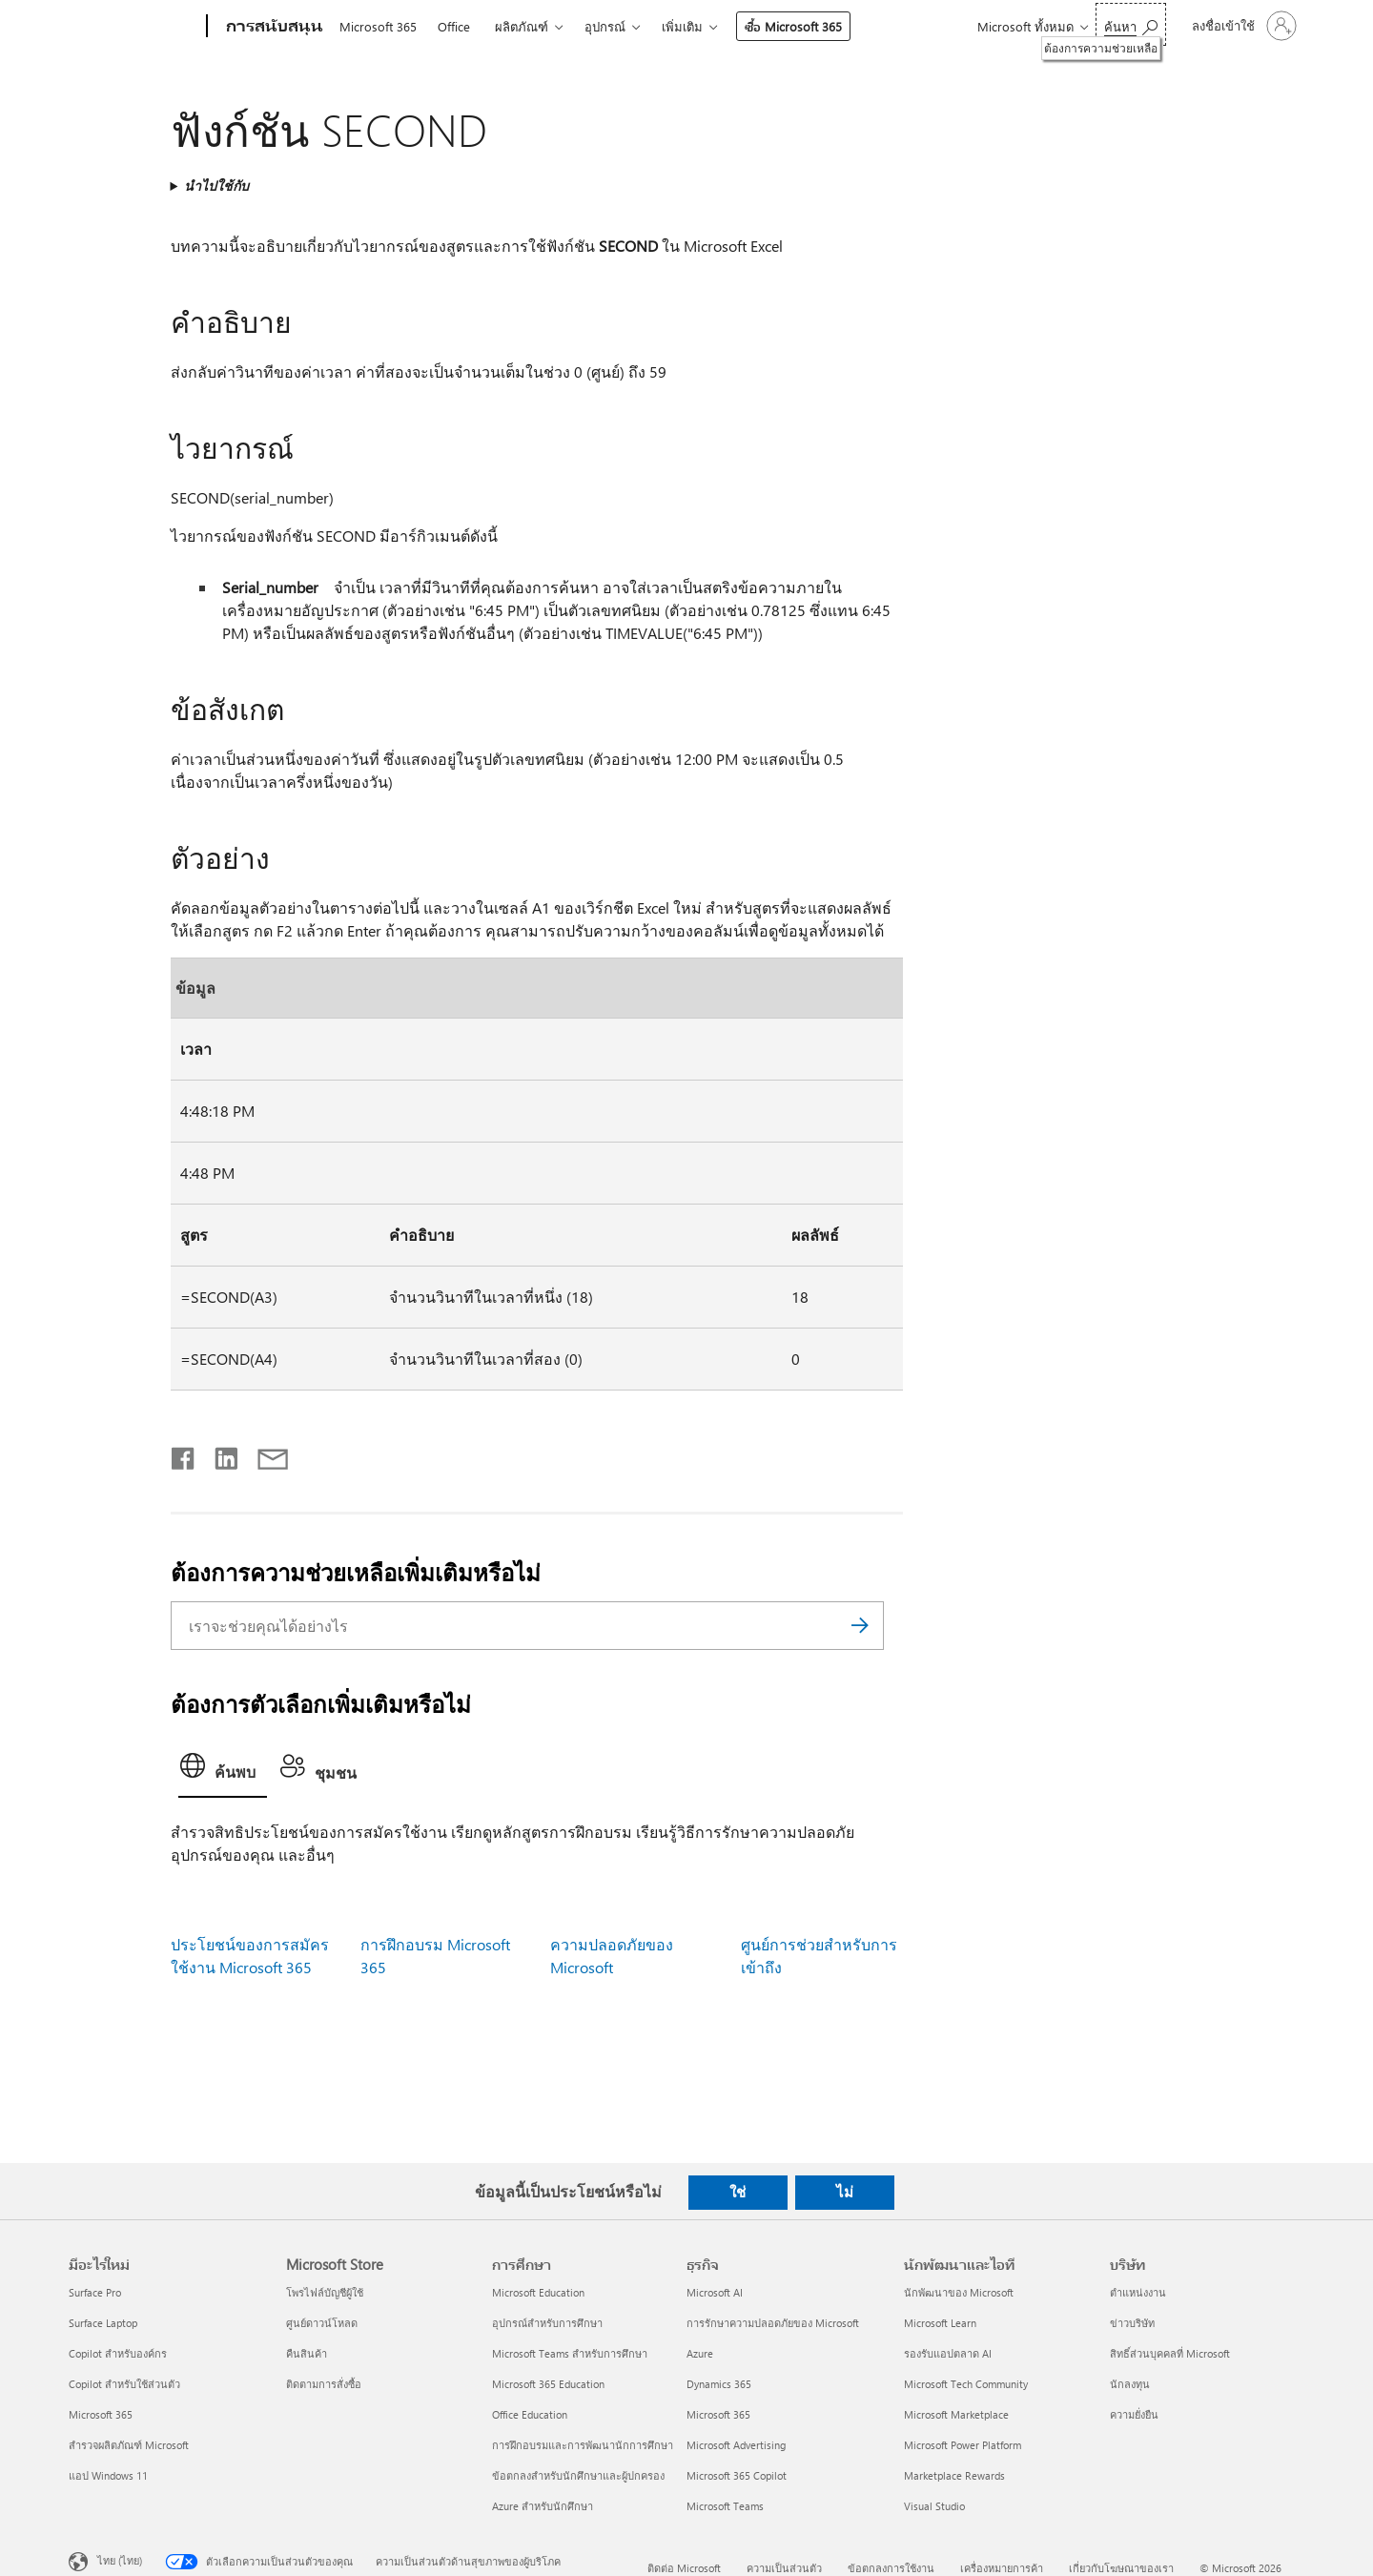 This screenshot has width=1373, height=2576. Describe the element at coordinates (1242, 26) in the screenshot. I see `[ลงชื่อเข้าใช้บัญชีของคุณ]` at that location.